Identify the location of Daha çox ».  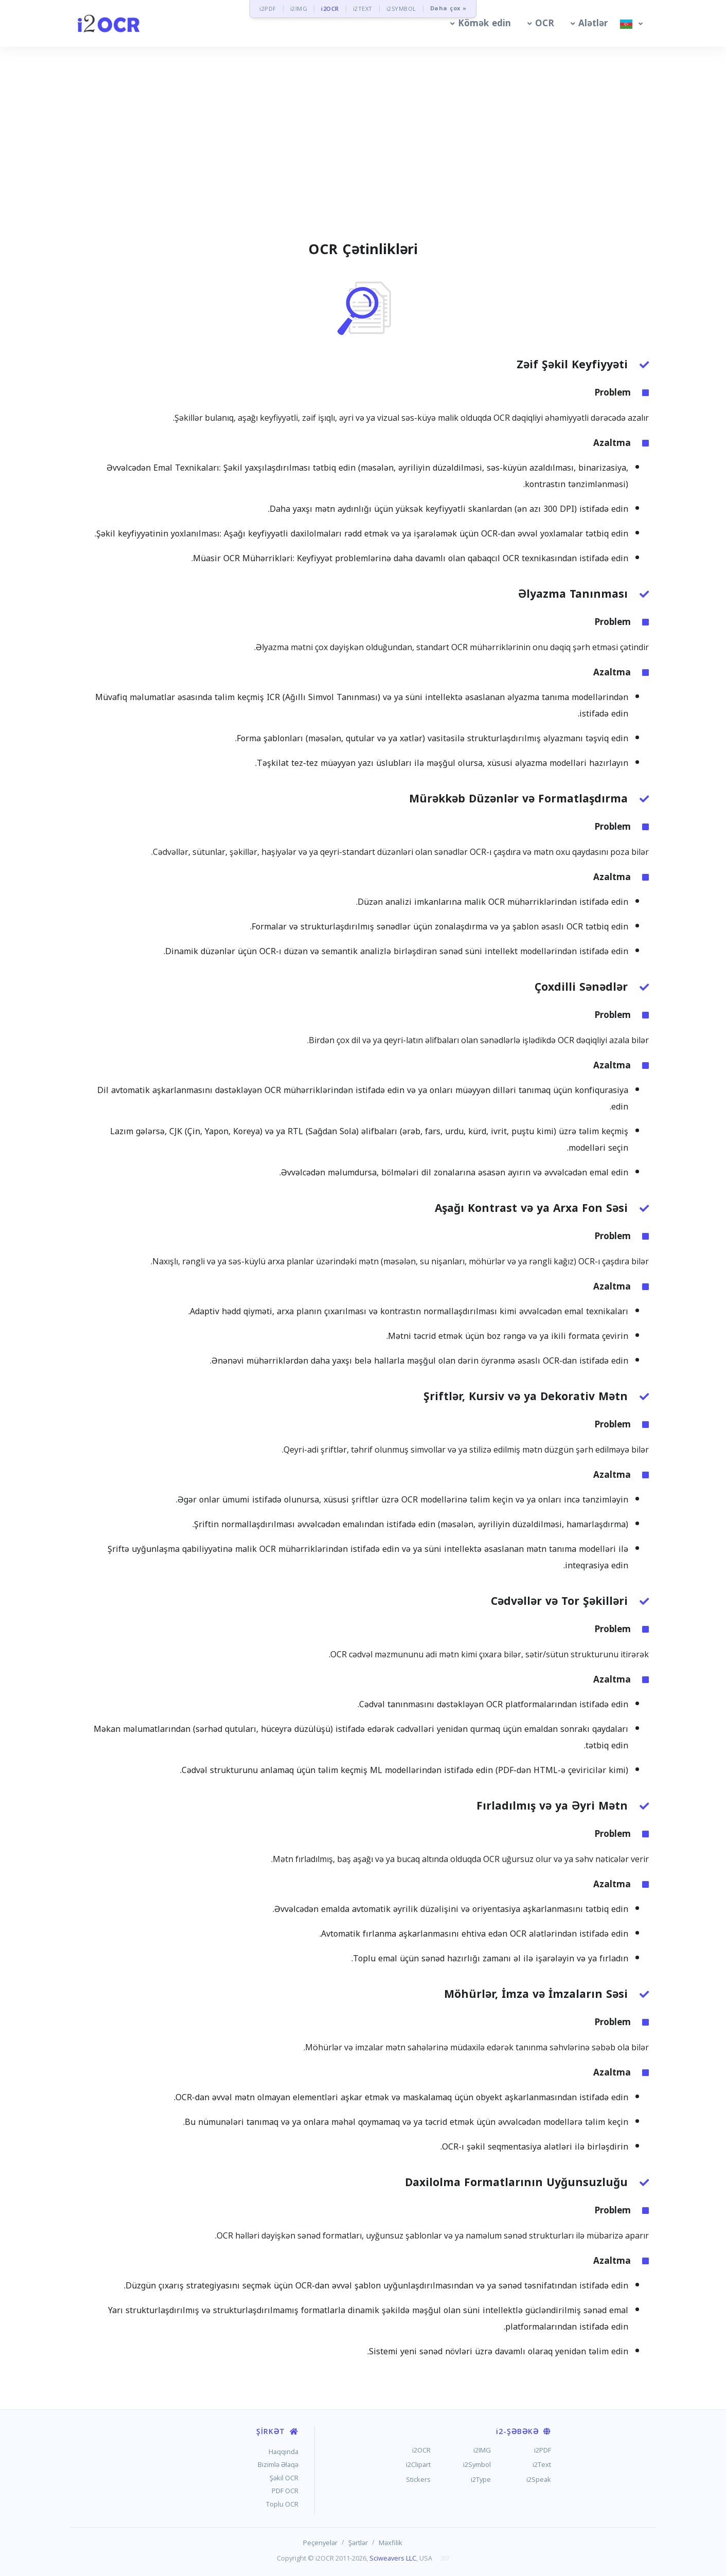
(448, 8).